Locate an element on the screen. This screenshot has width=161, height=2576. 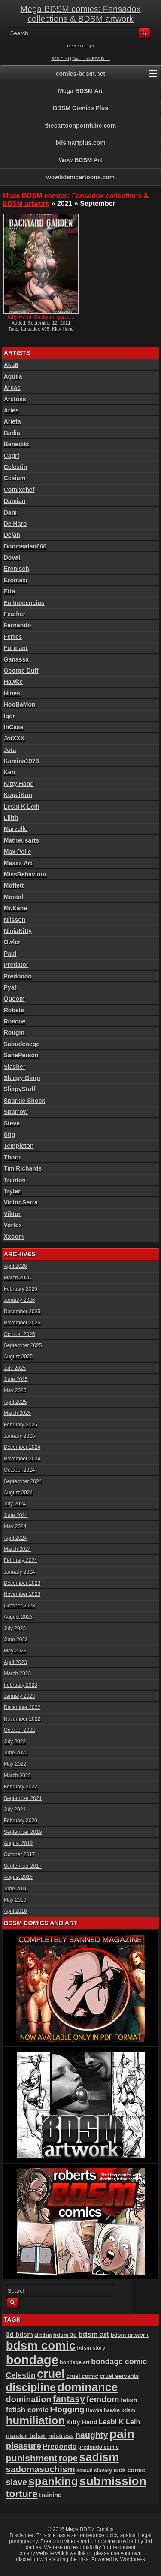
Stig is located at coordinates (9, 1135).